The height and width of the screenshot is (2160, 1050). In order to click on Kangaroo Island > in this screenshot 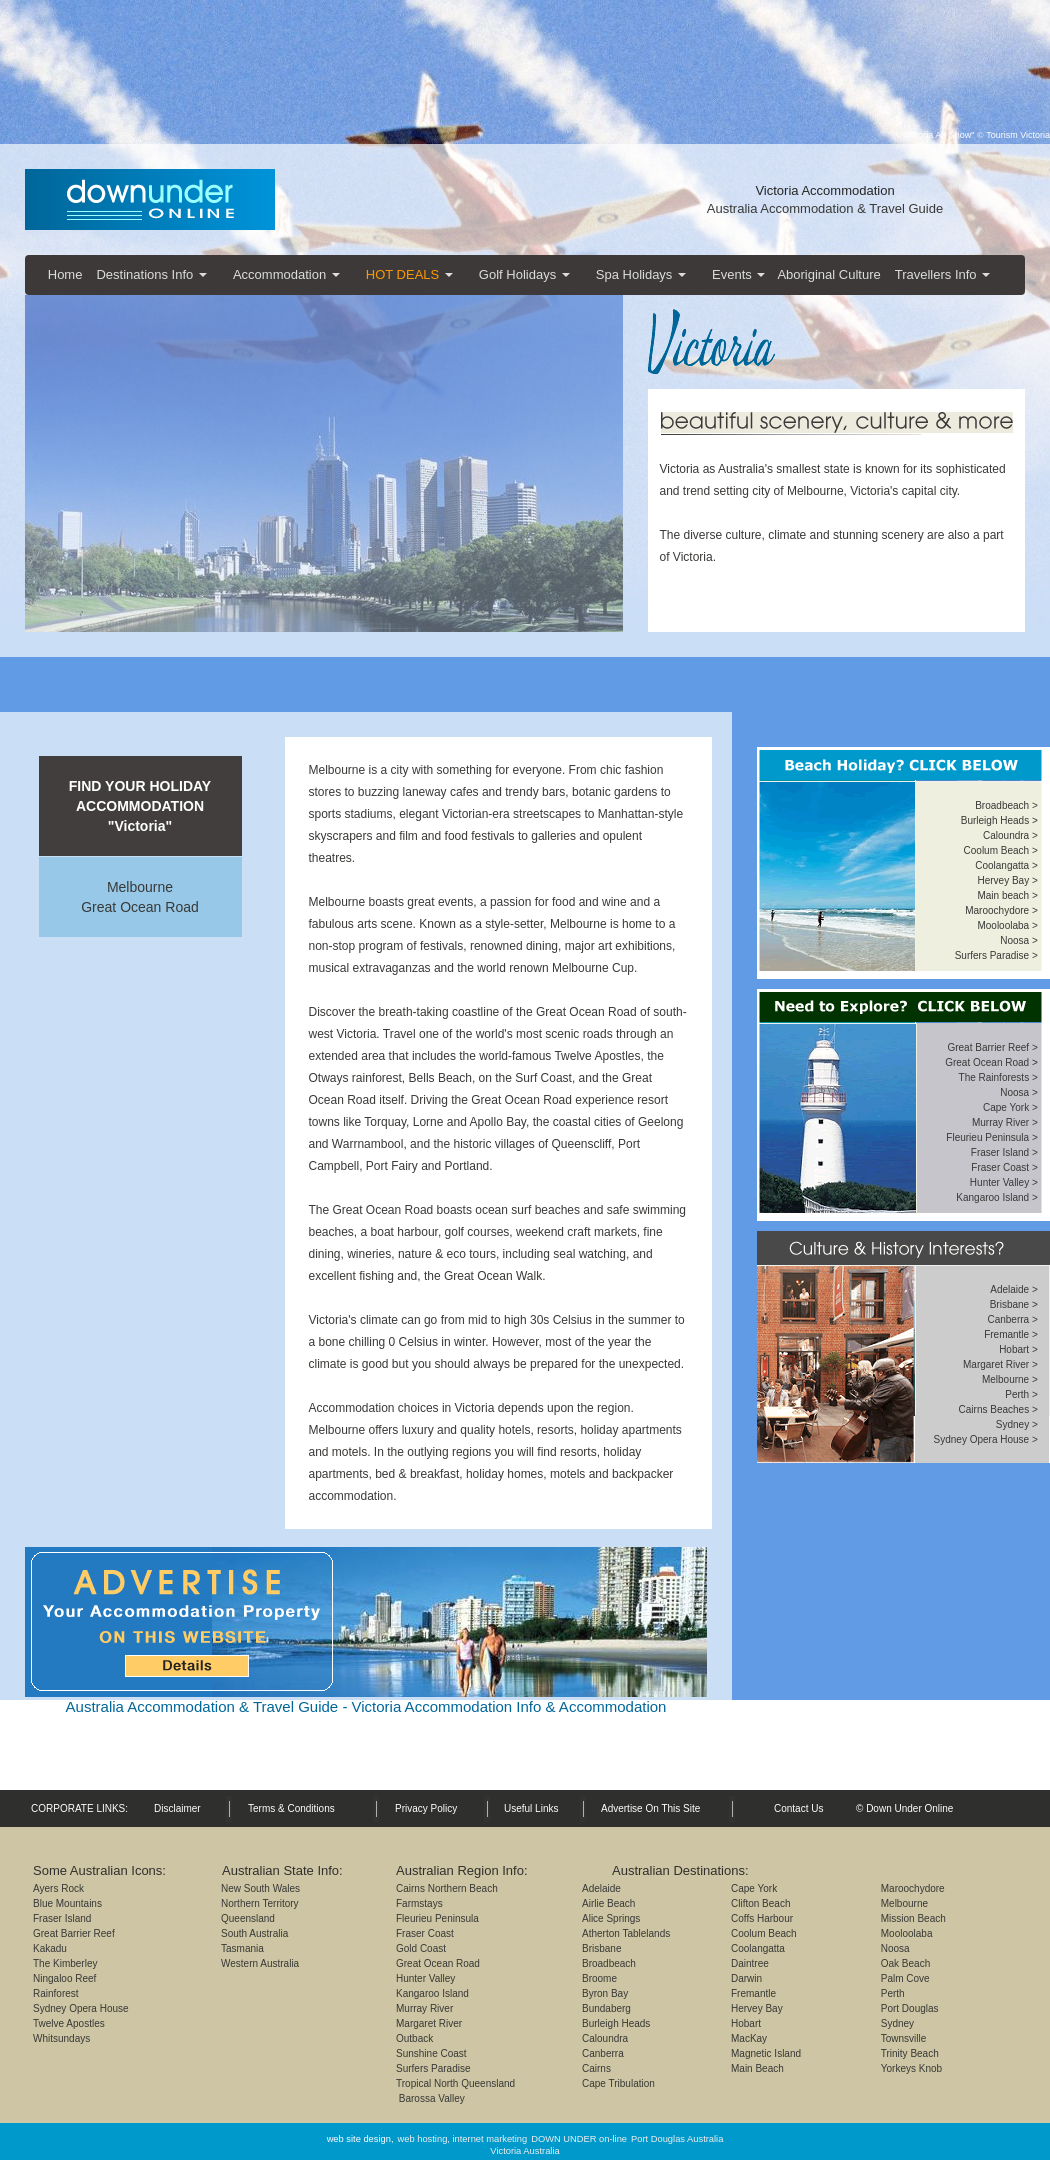, I will do `click(996, 1197)`.